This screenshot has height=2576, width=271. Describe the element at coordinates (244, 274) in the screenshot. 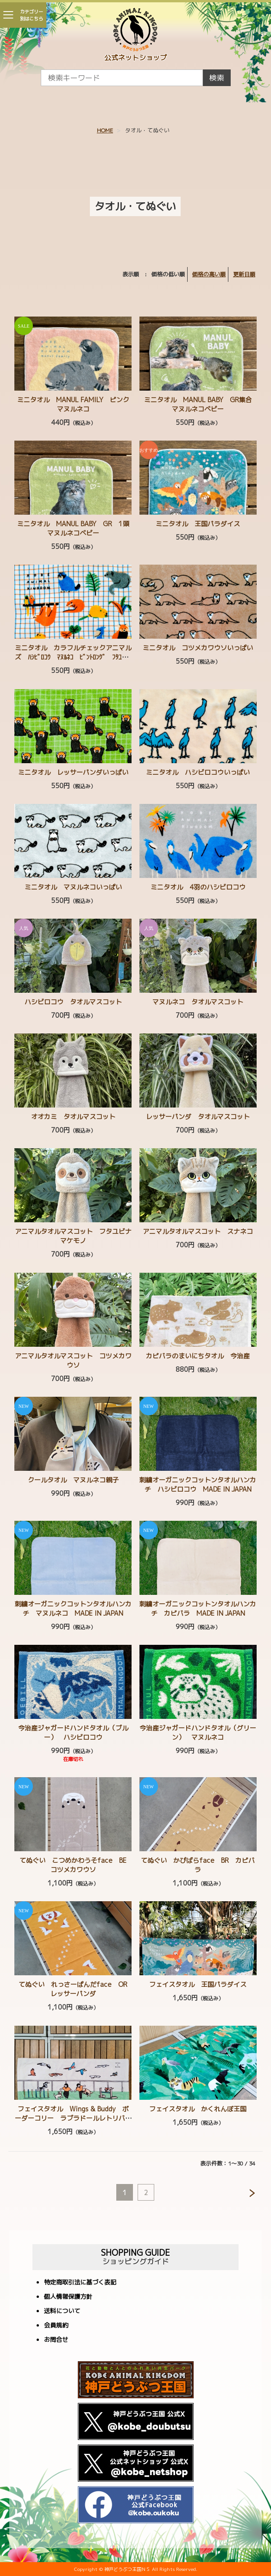

I see `更新日順` at that location.